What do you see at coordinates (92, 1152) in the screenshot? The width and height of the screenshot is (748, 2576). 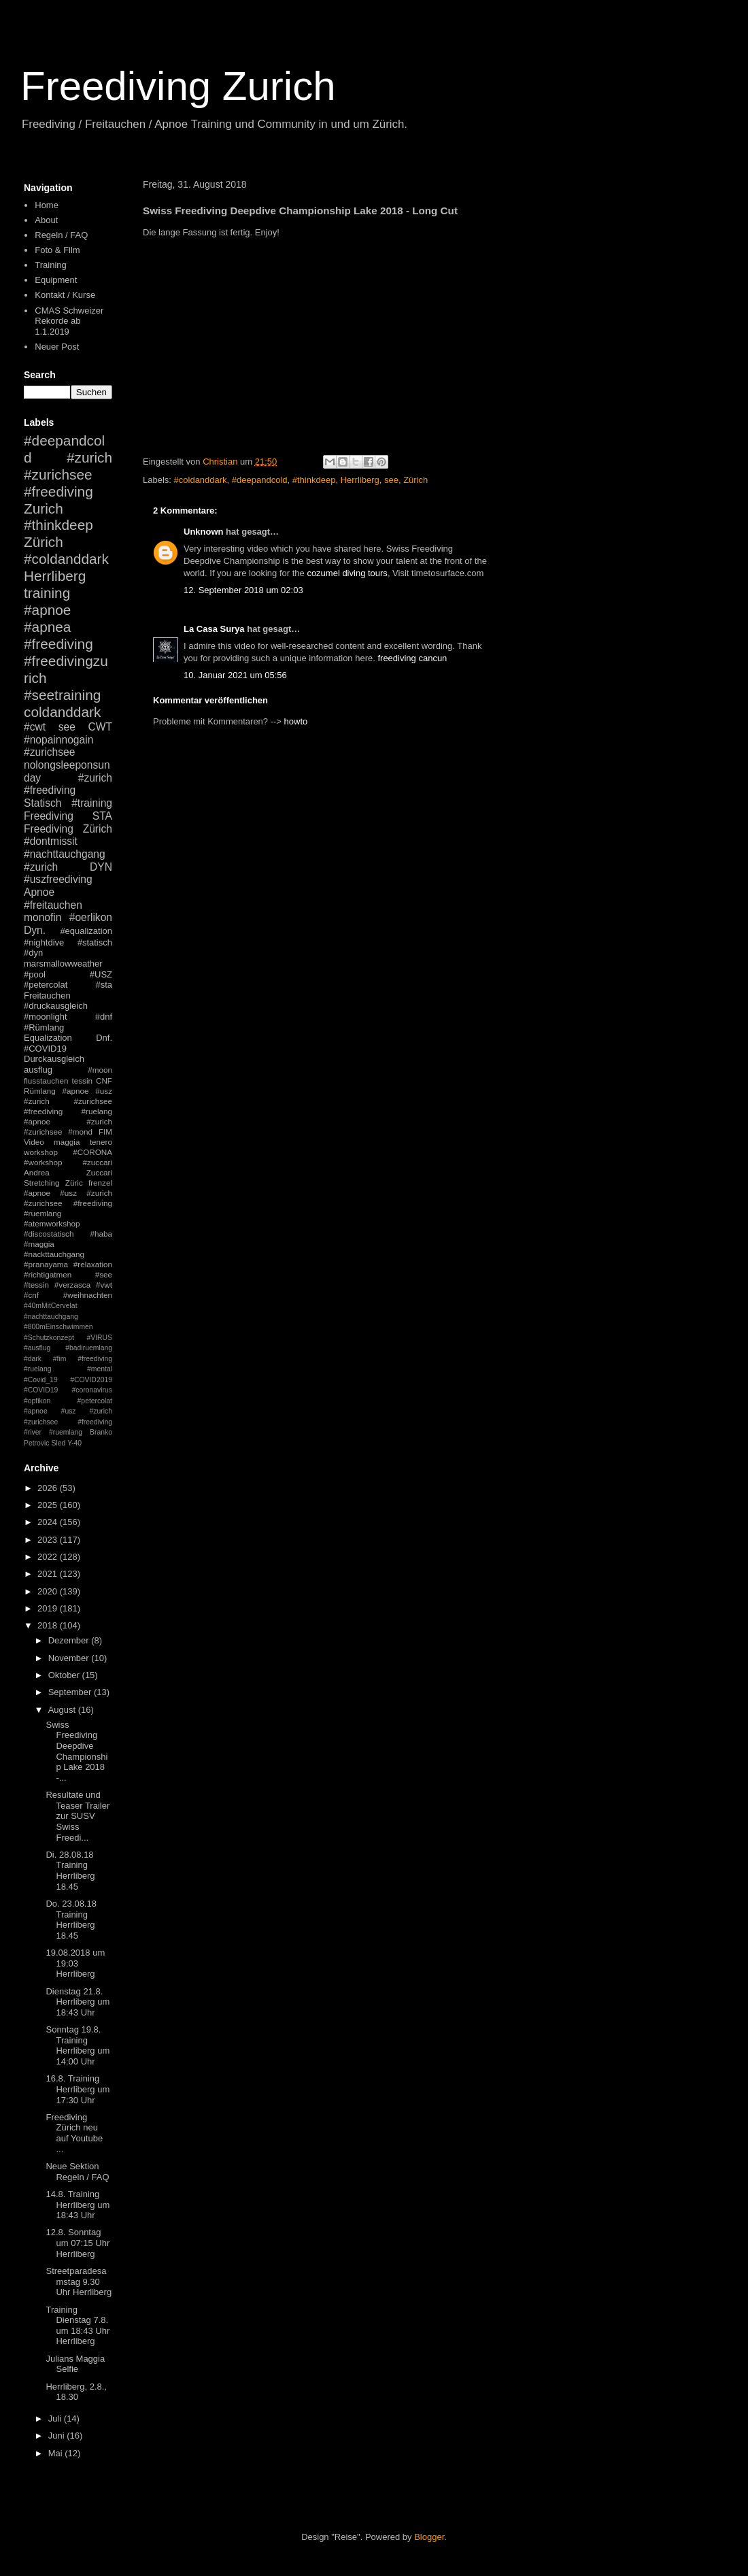 I see `#CORONA` at bounding box center [92, 1152].